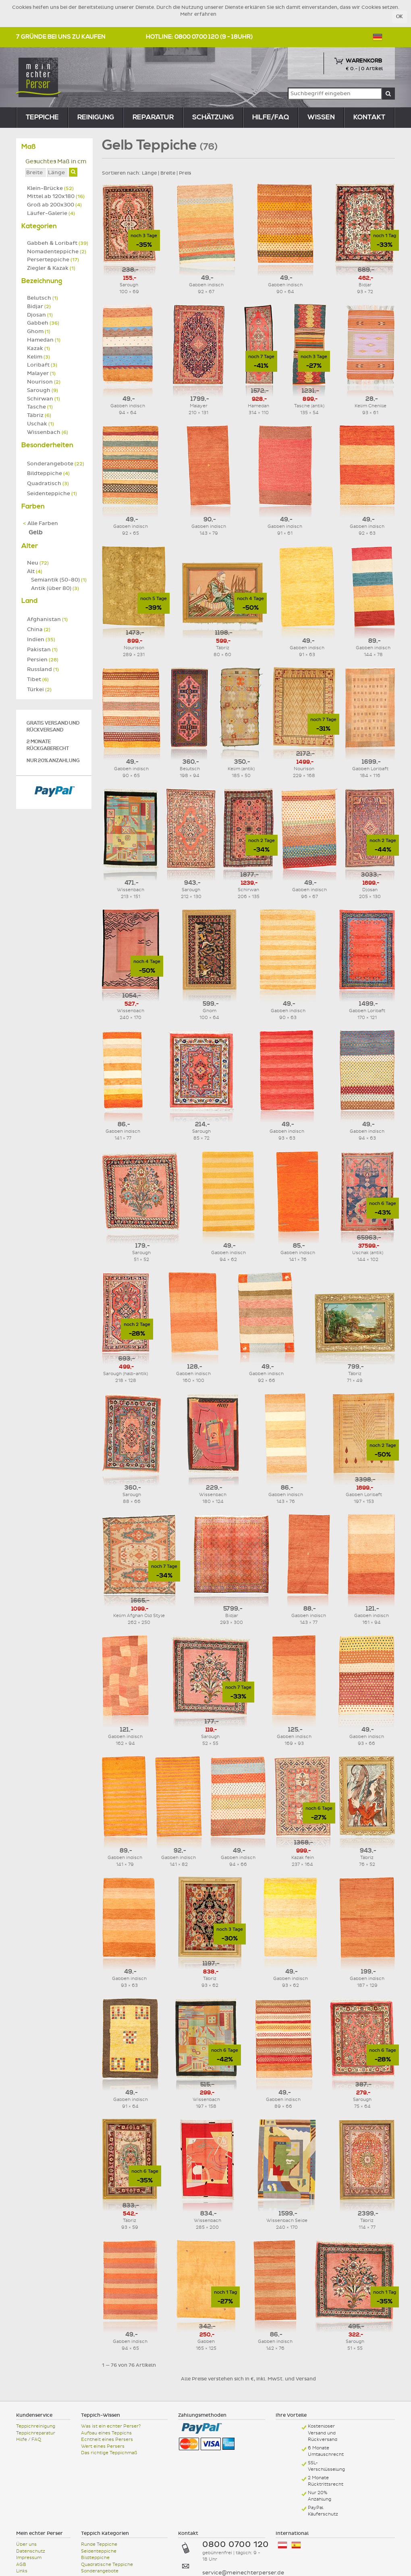 The height and width of the screenshot is (2576, 411). What do you see at coordinates (55, 464) in the screenshot?
I see `Sonderangebote` at bounding box center [55, 464].